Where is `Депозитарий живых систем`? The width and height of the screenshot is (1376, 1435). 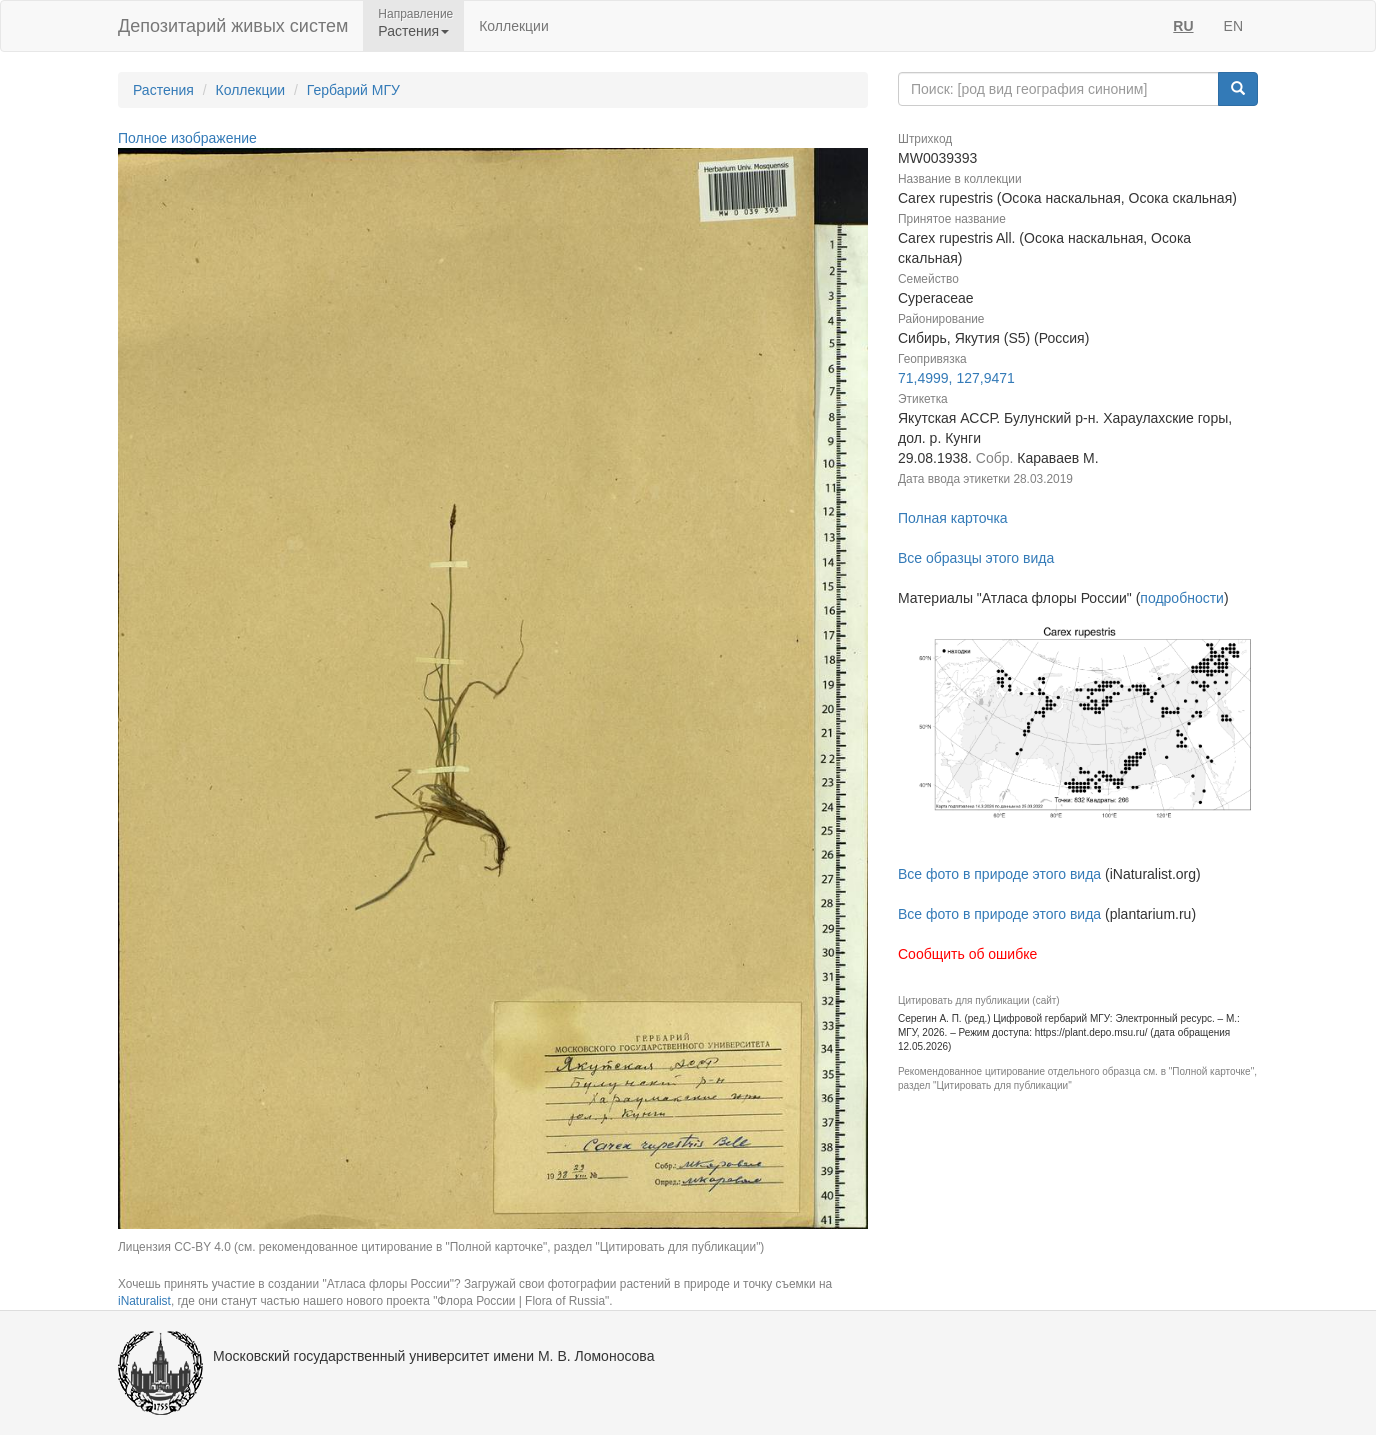 Депозитарий живых систем is located at coordinates (233, 26).